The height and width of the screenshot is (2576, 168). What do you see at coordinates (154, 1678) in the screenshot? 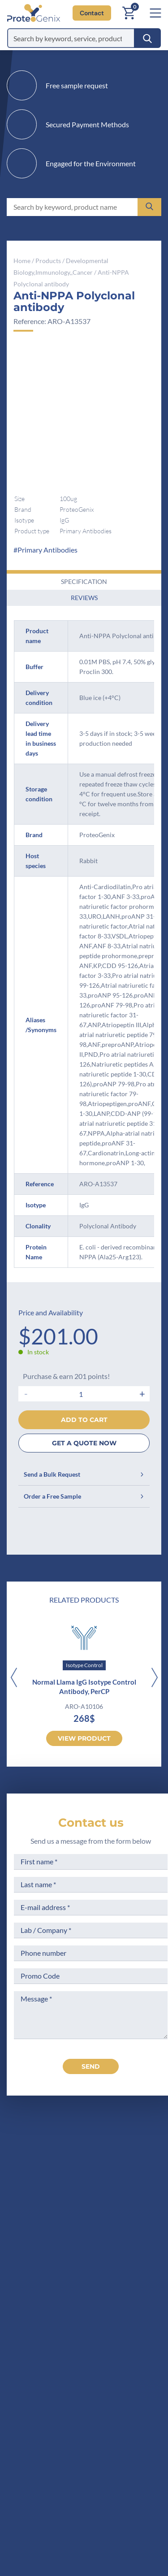
I see `[Next]` at bounding box center [154, 1678].